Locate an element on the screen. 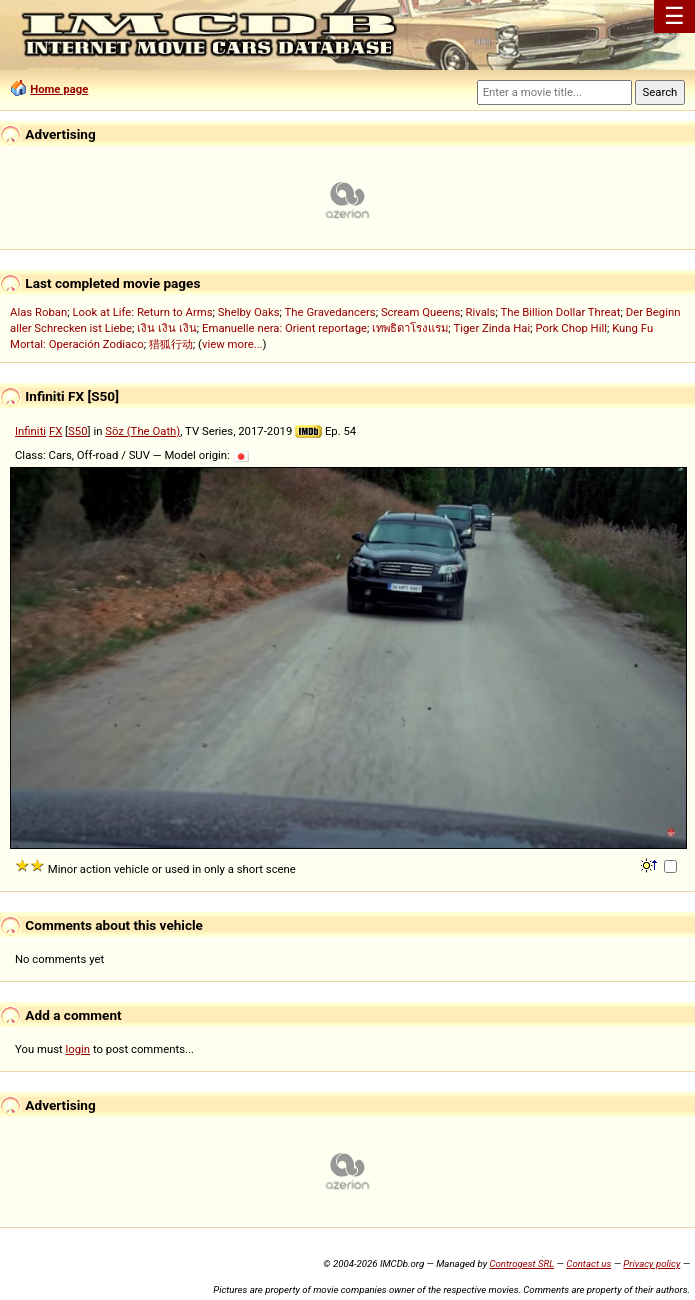 The width and height of the screenshot is (695, 1300). Infiniti is located at coordinates (30, 431).